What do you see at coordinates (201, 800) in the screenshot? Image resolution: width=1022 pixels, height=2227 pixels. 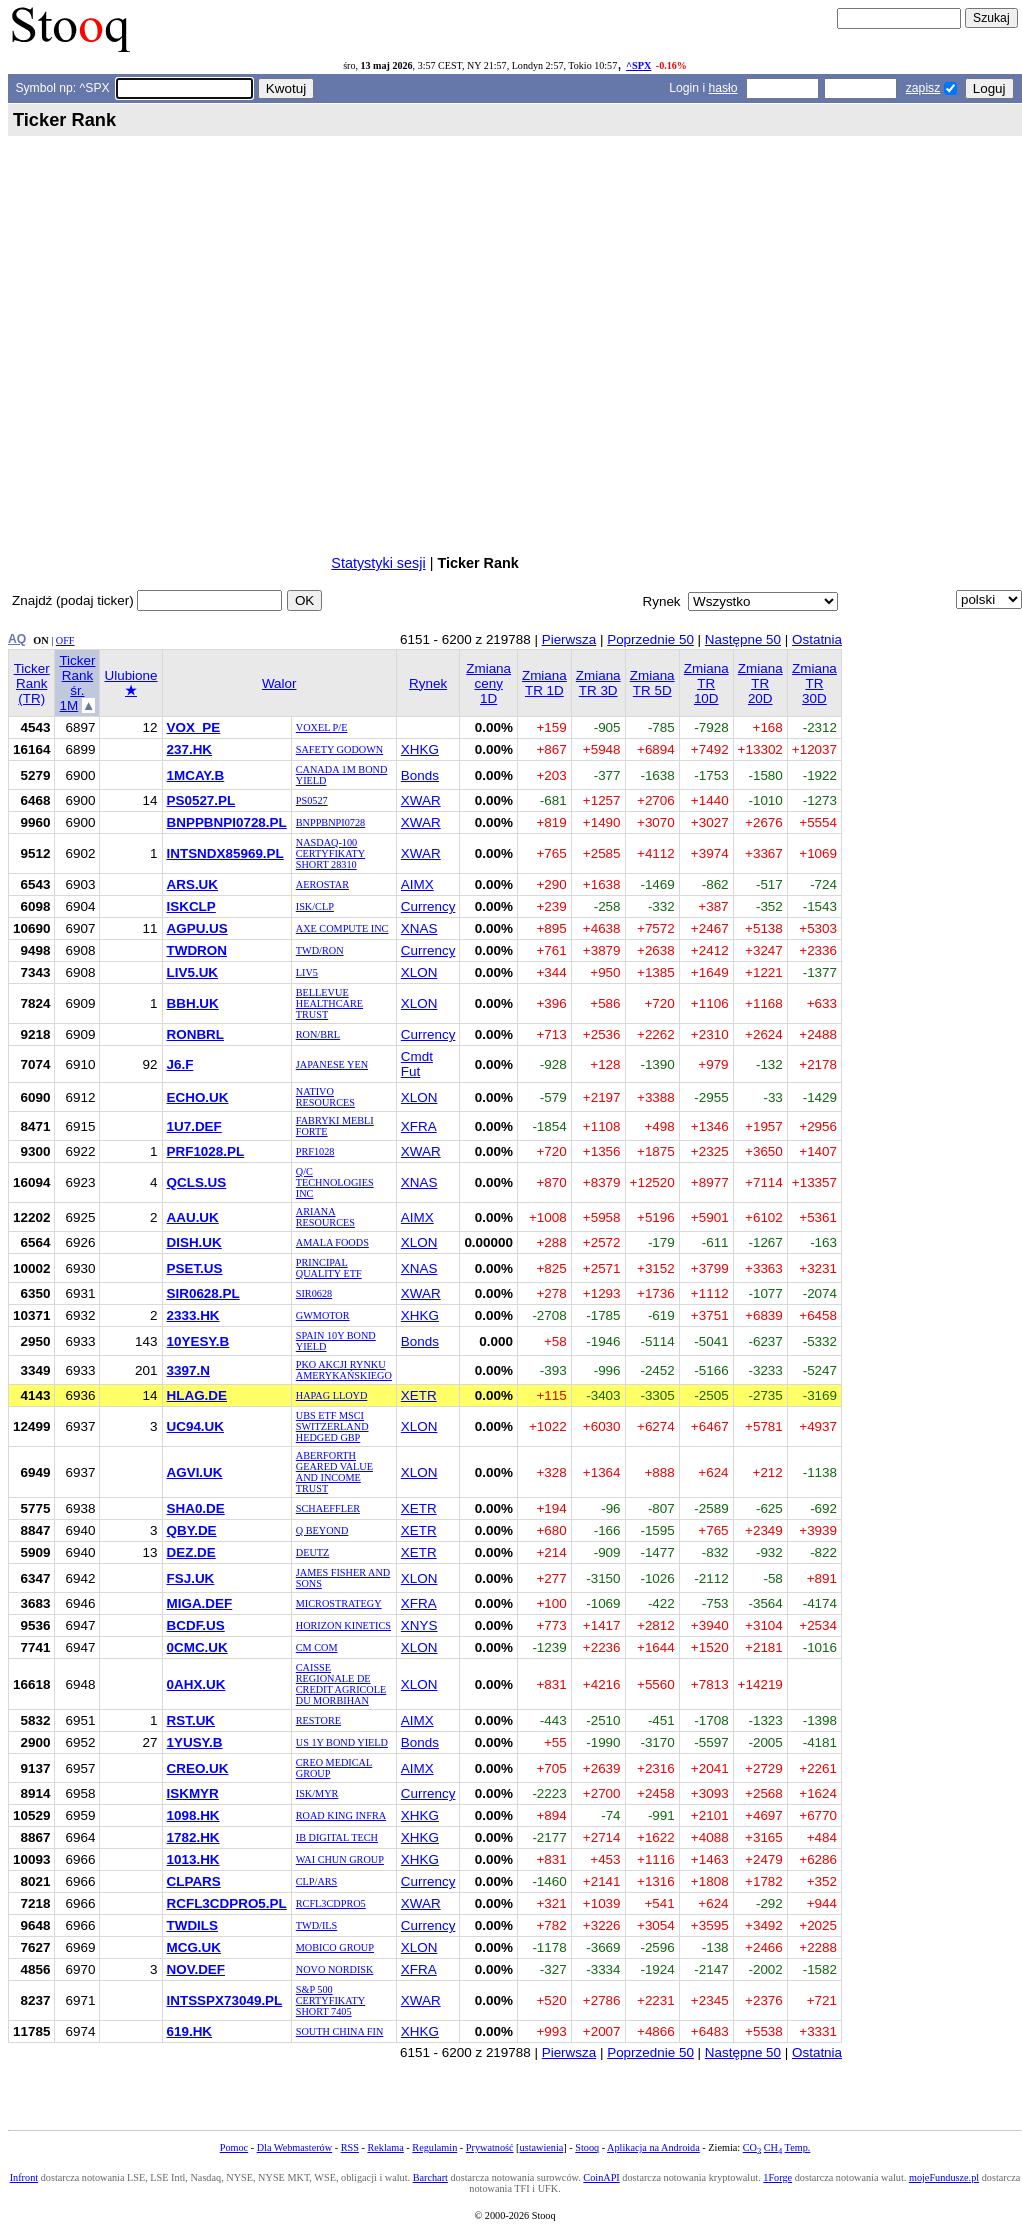 I see `PS0527.PL` at bounding box center [201, 800].